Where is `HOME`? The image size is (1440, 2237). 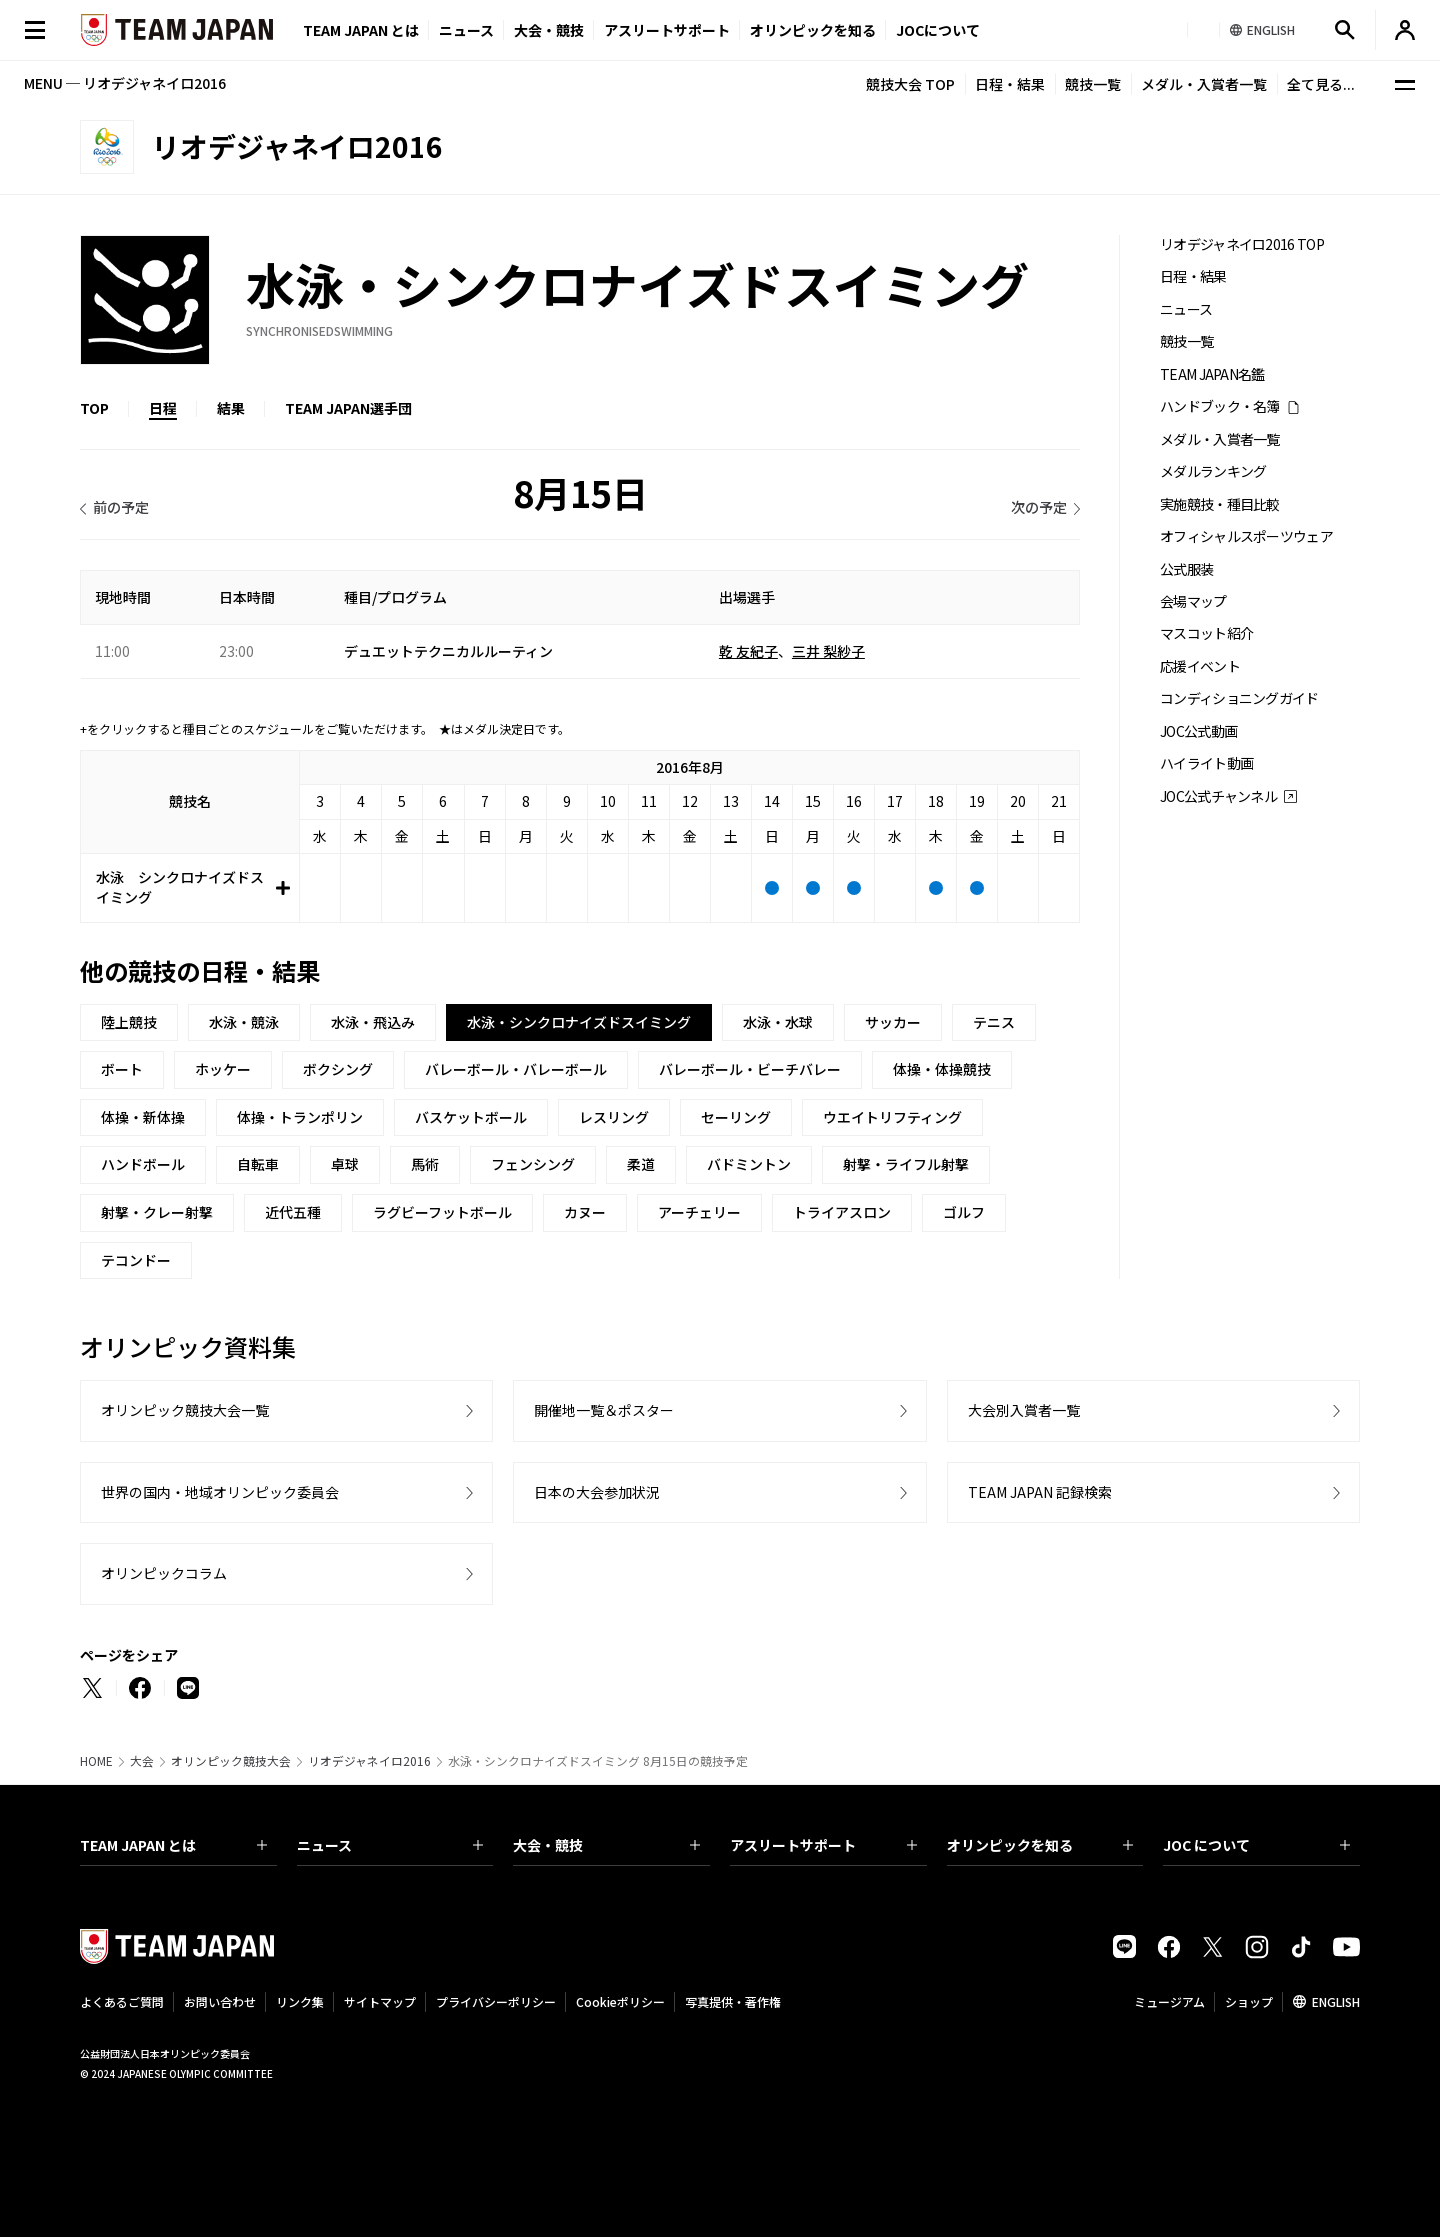 HOME is located at coordinates (96, 1761).